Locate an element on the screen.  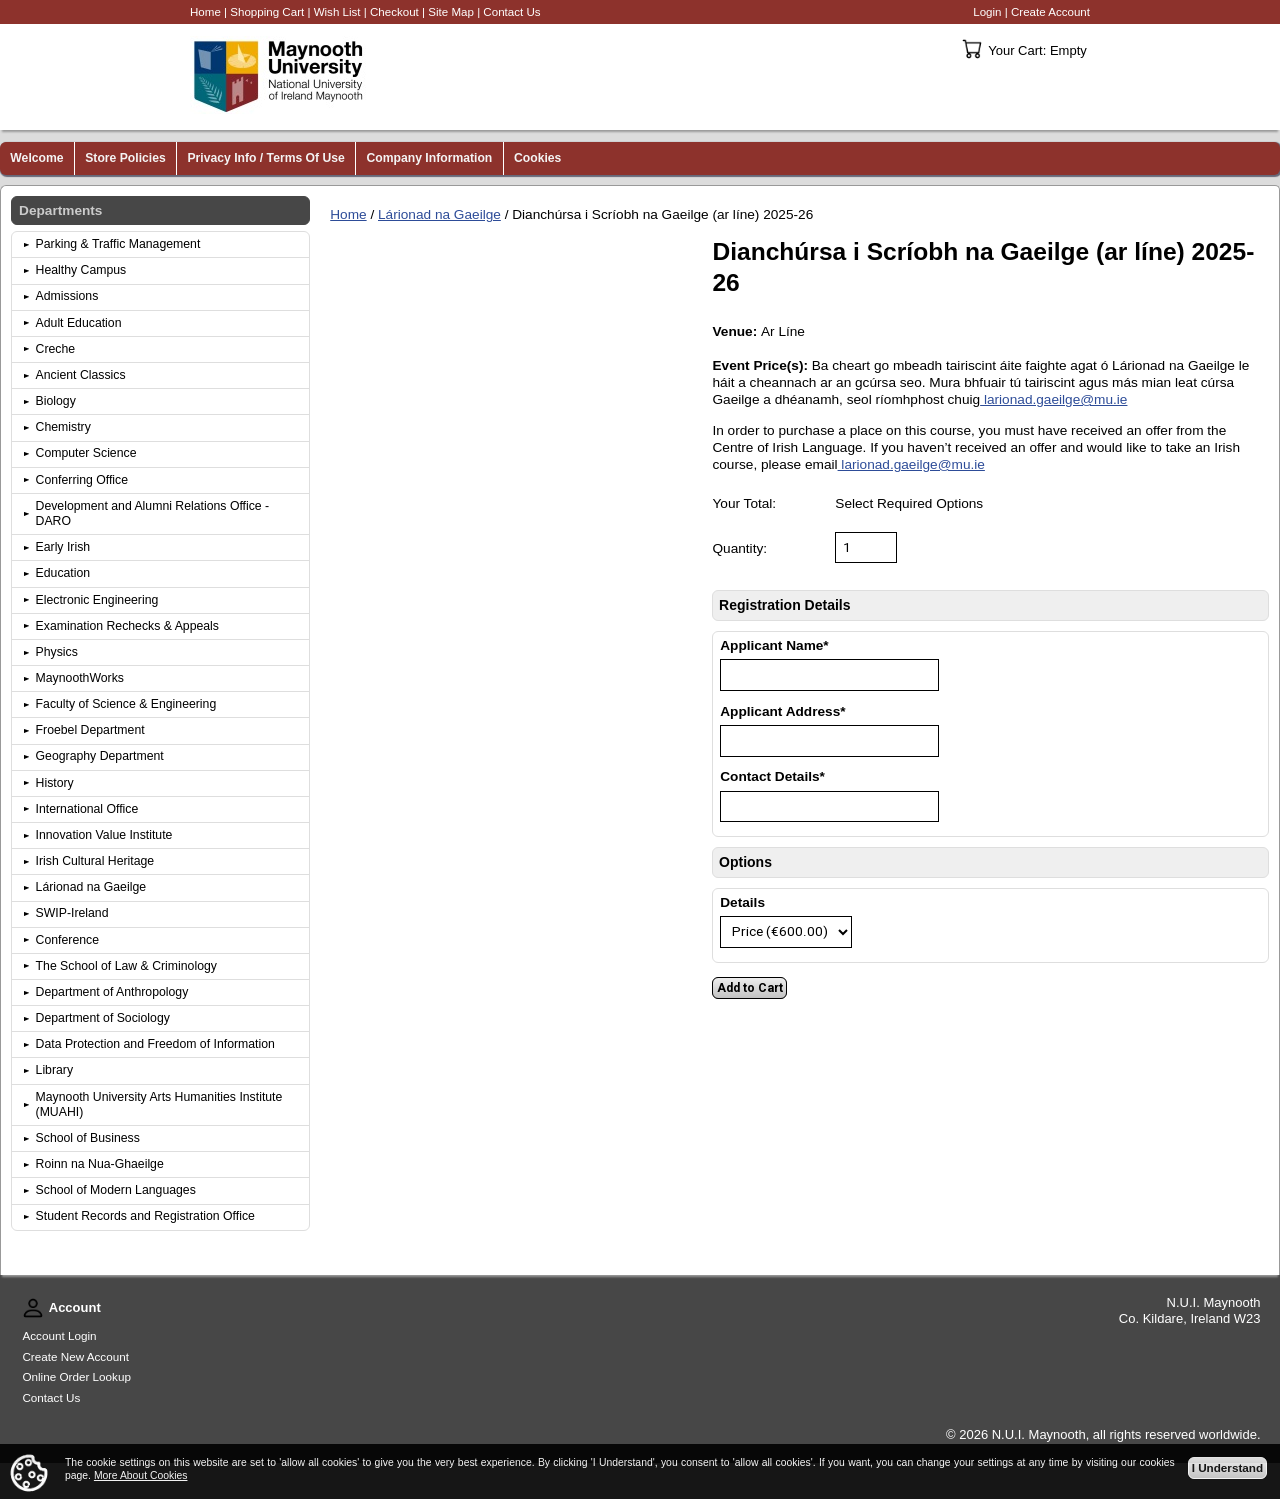
Conference is located at coordinates (67, 940).